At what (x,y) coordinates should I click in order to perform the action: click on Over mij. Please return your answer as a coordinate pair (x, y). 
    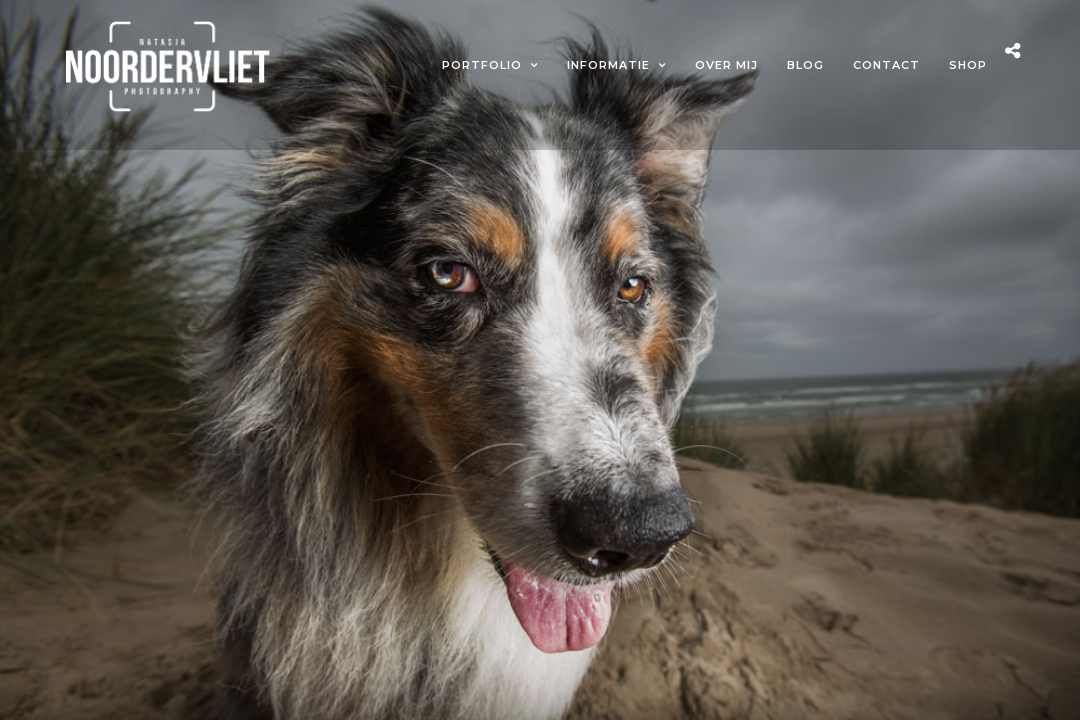
    Looking at the image, I should click on (726, 65).